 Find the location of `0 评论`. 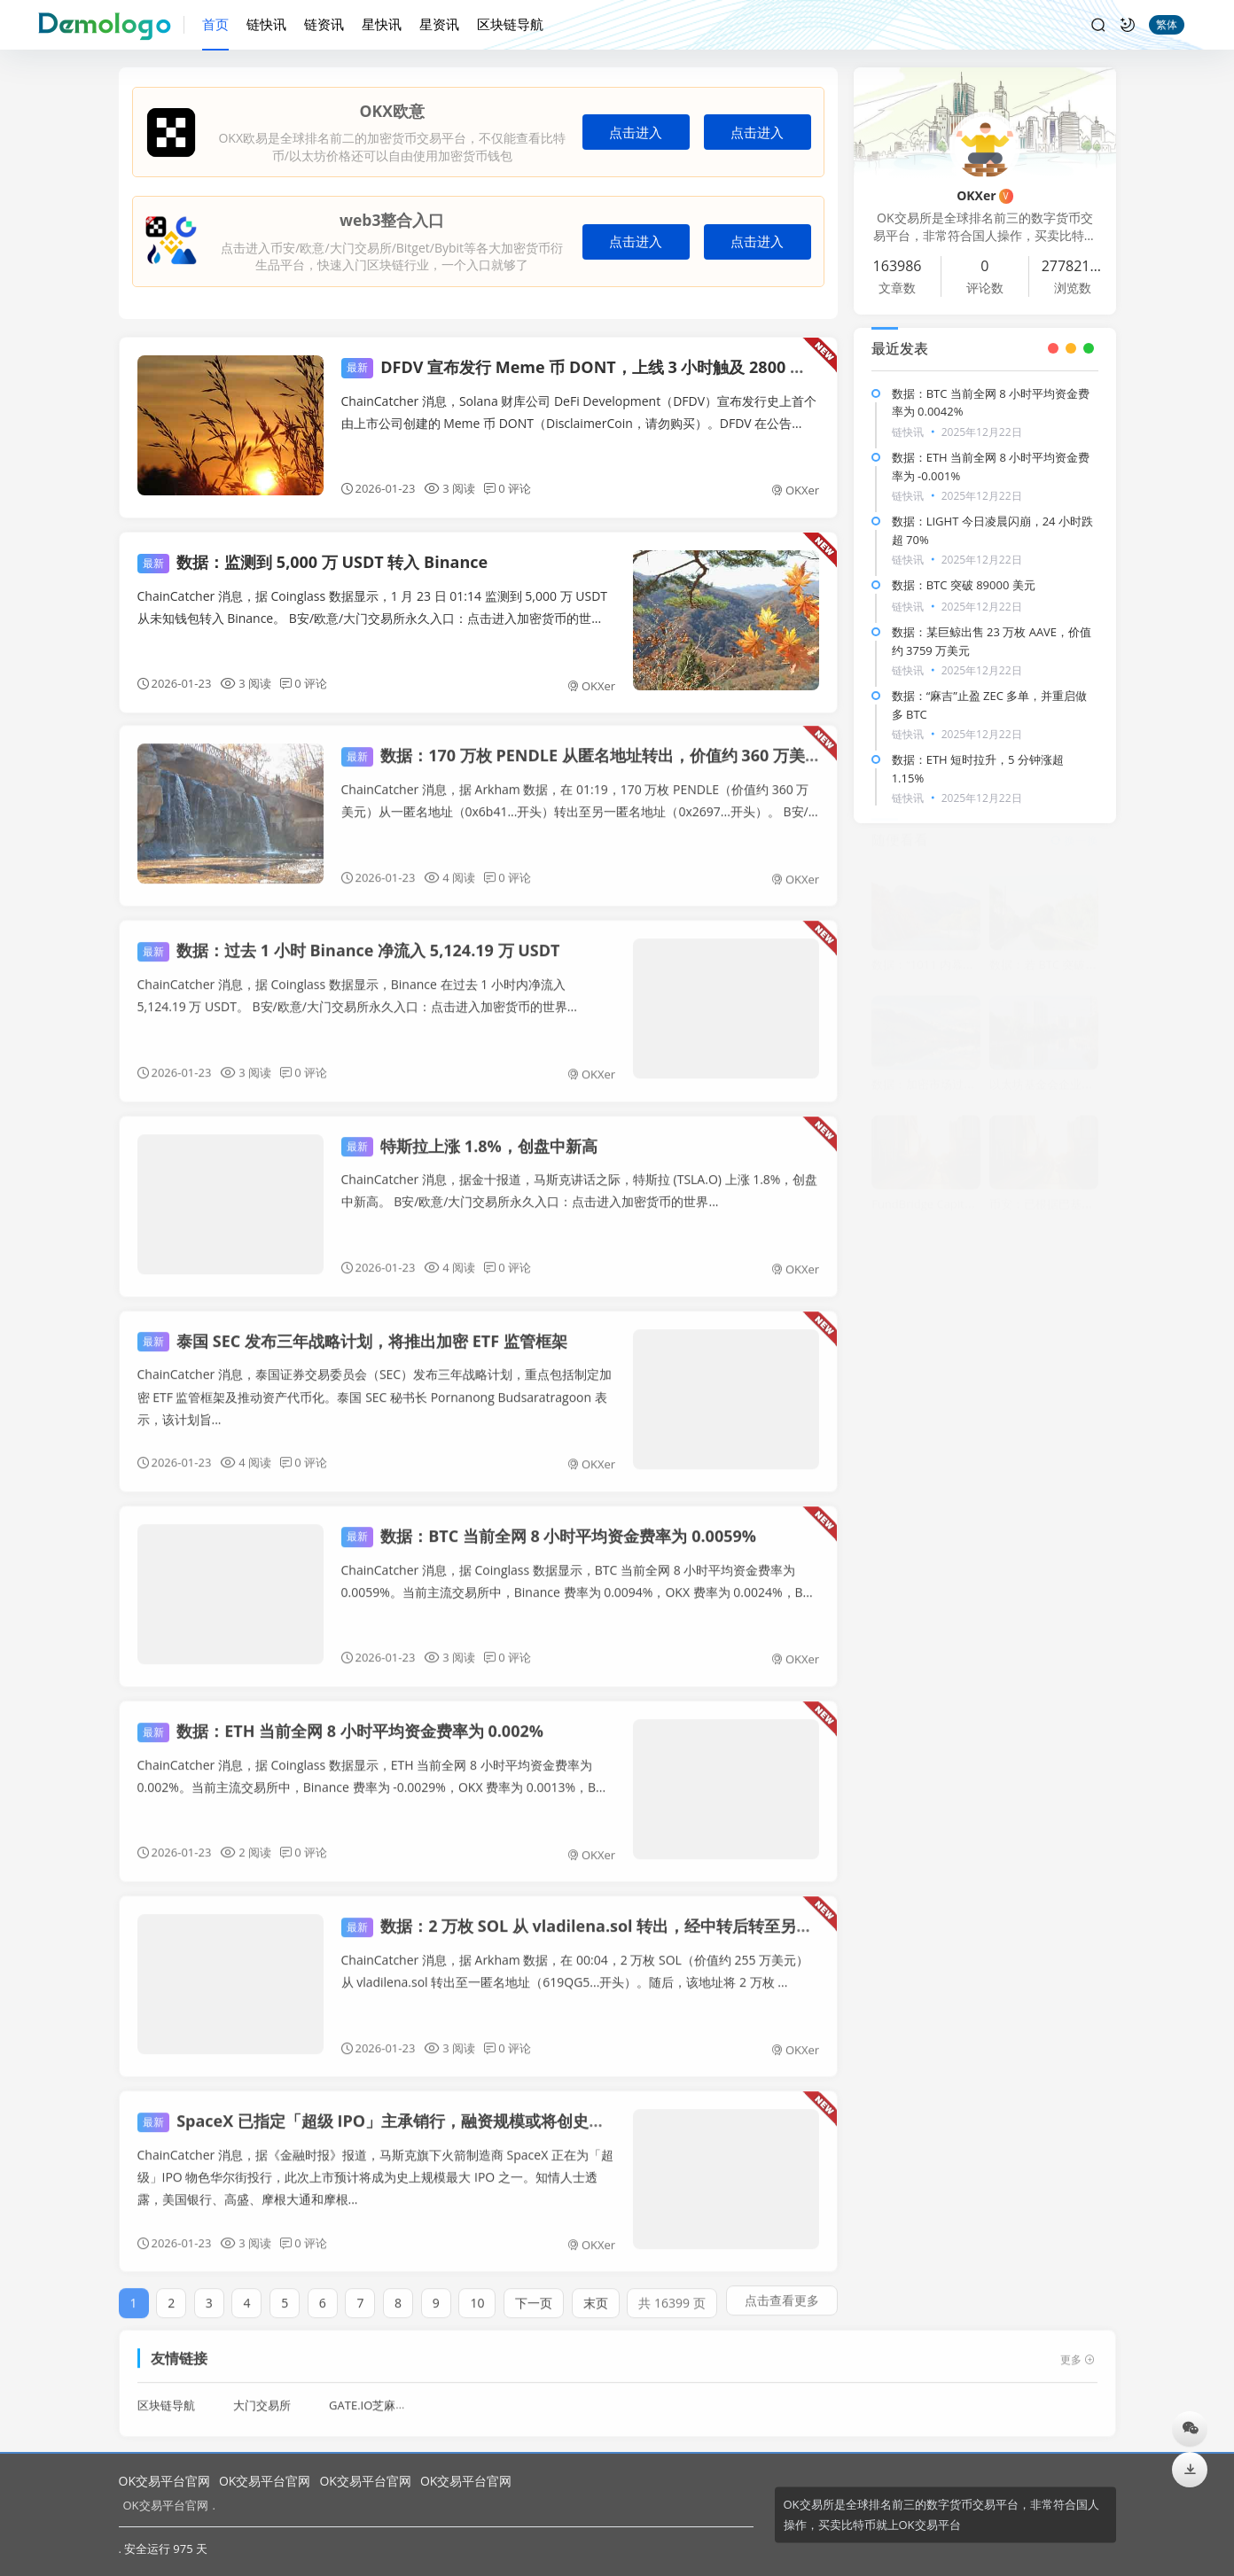

0 评论 is located at coordinates (507, 488).